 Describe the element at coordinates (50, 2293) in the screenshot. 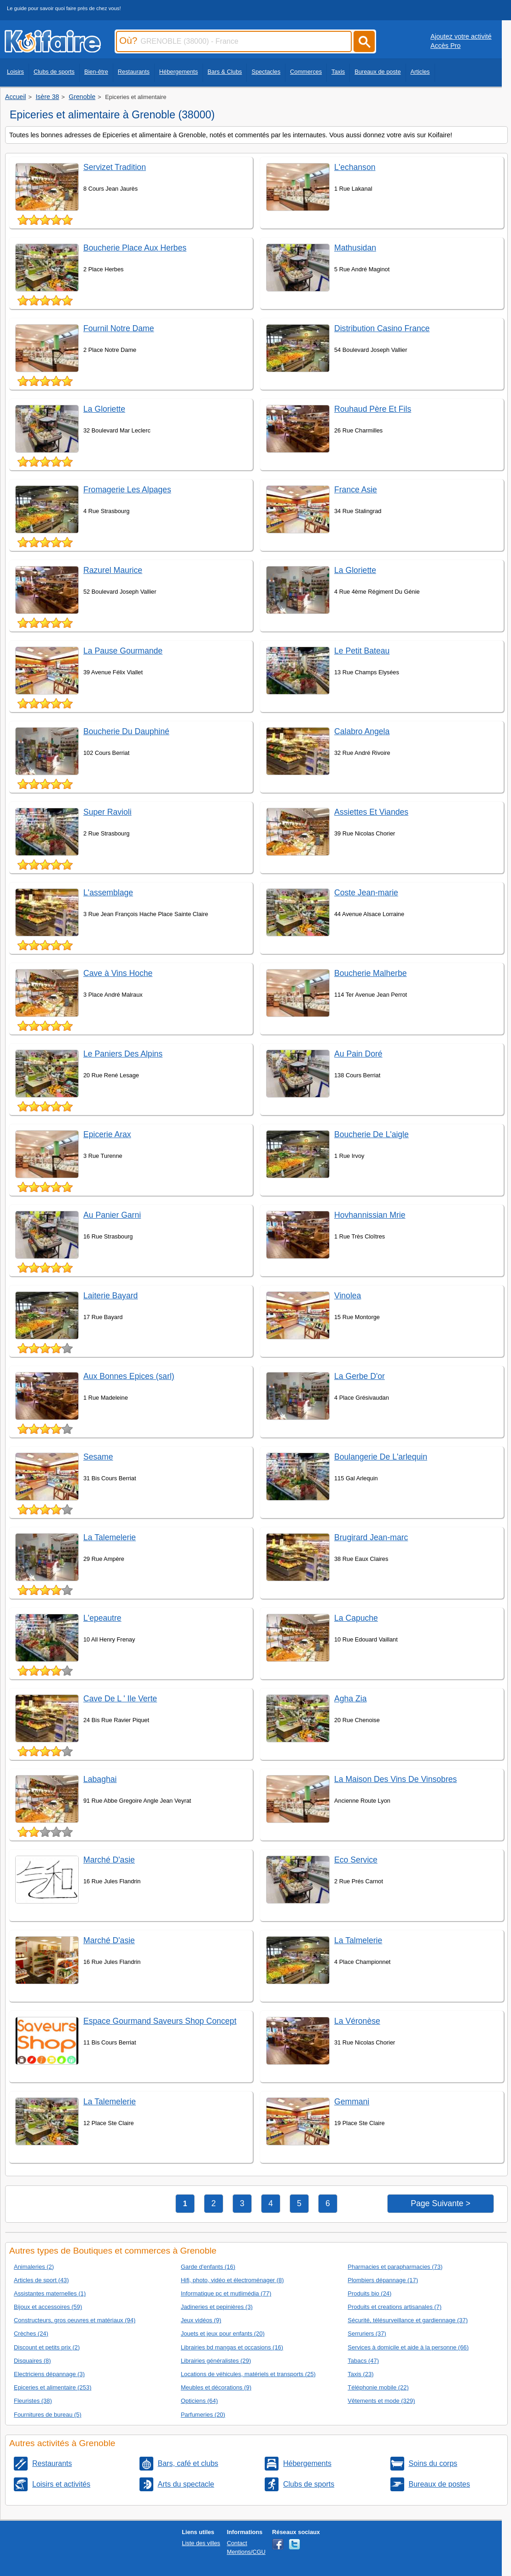

I see `Assistantes maternelles (1)` at that location.